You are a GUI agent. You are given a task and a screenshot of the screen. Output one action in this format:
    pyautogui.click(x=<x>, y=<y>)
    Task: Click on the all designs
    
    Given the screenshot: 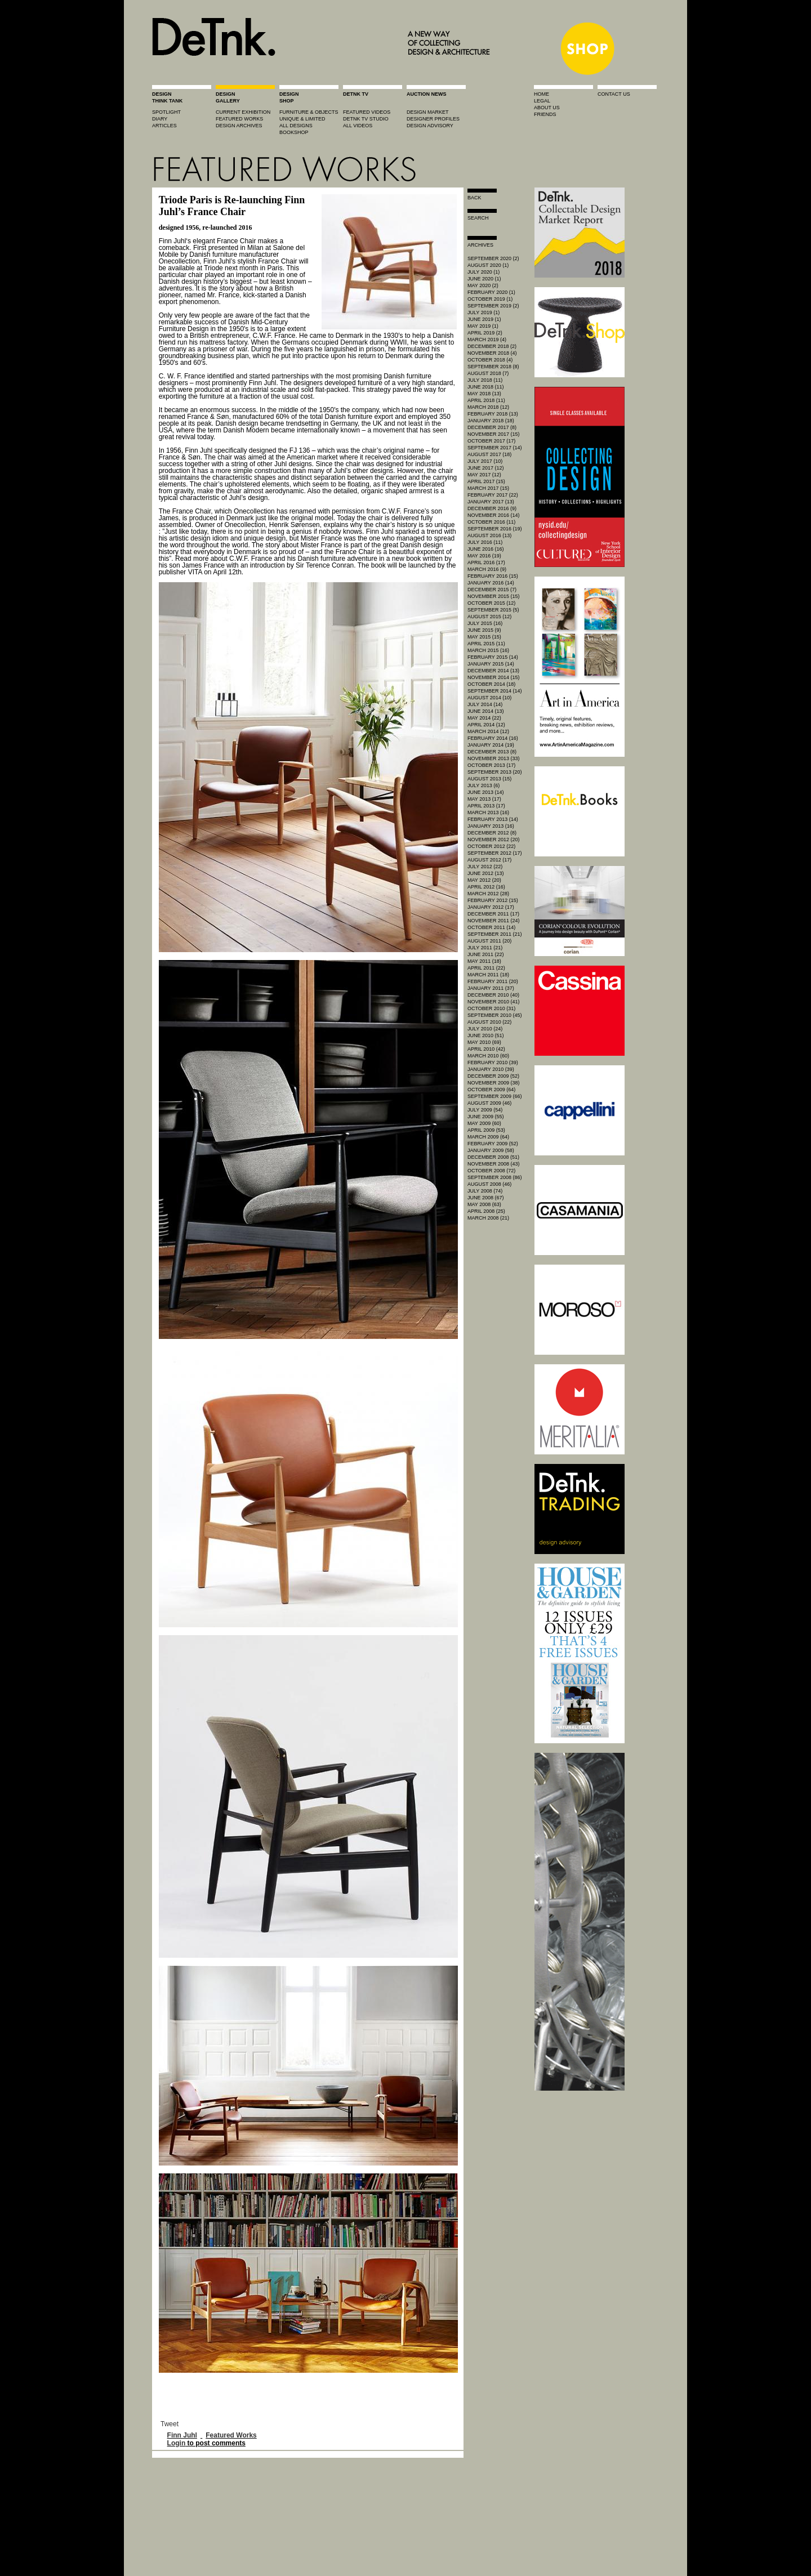 What is the action you would take?
    pyautogui.click(x=296, y=125)
    